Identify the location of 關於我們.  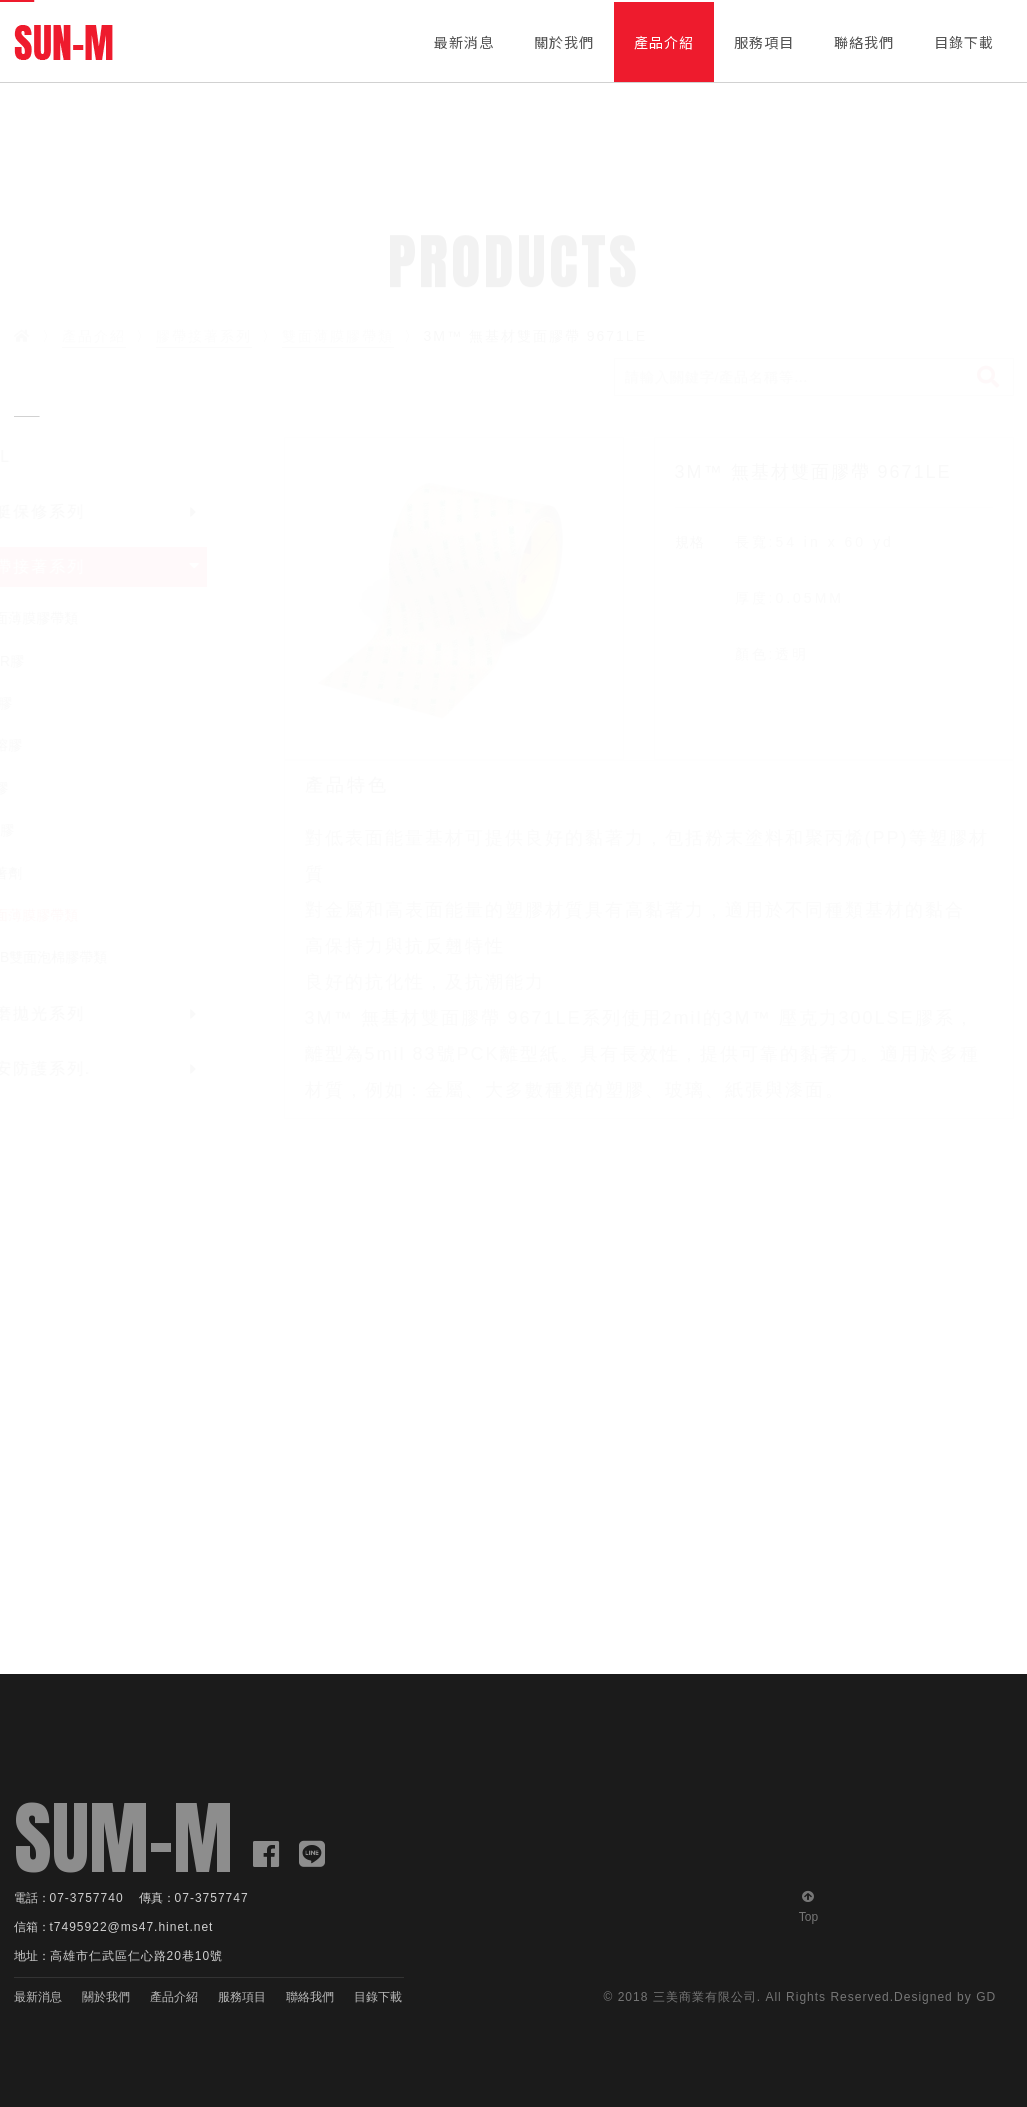
(564, 42).